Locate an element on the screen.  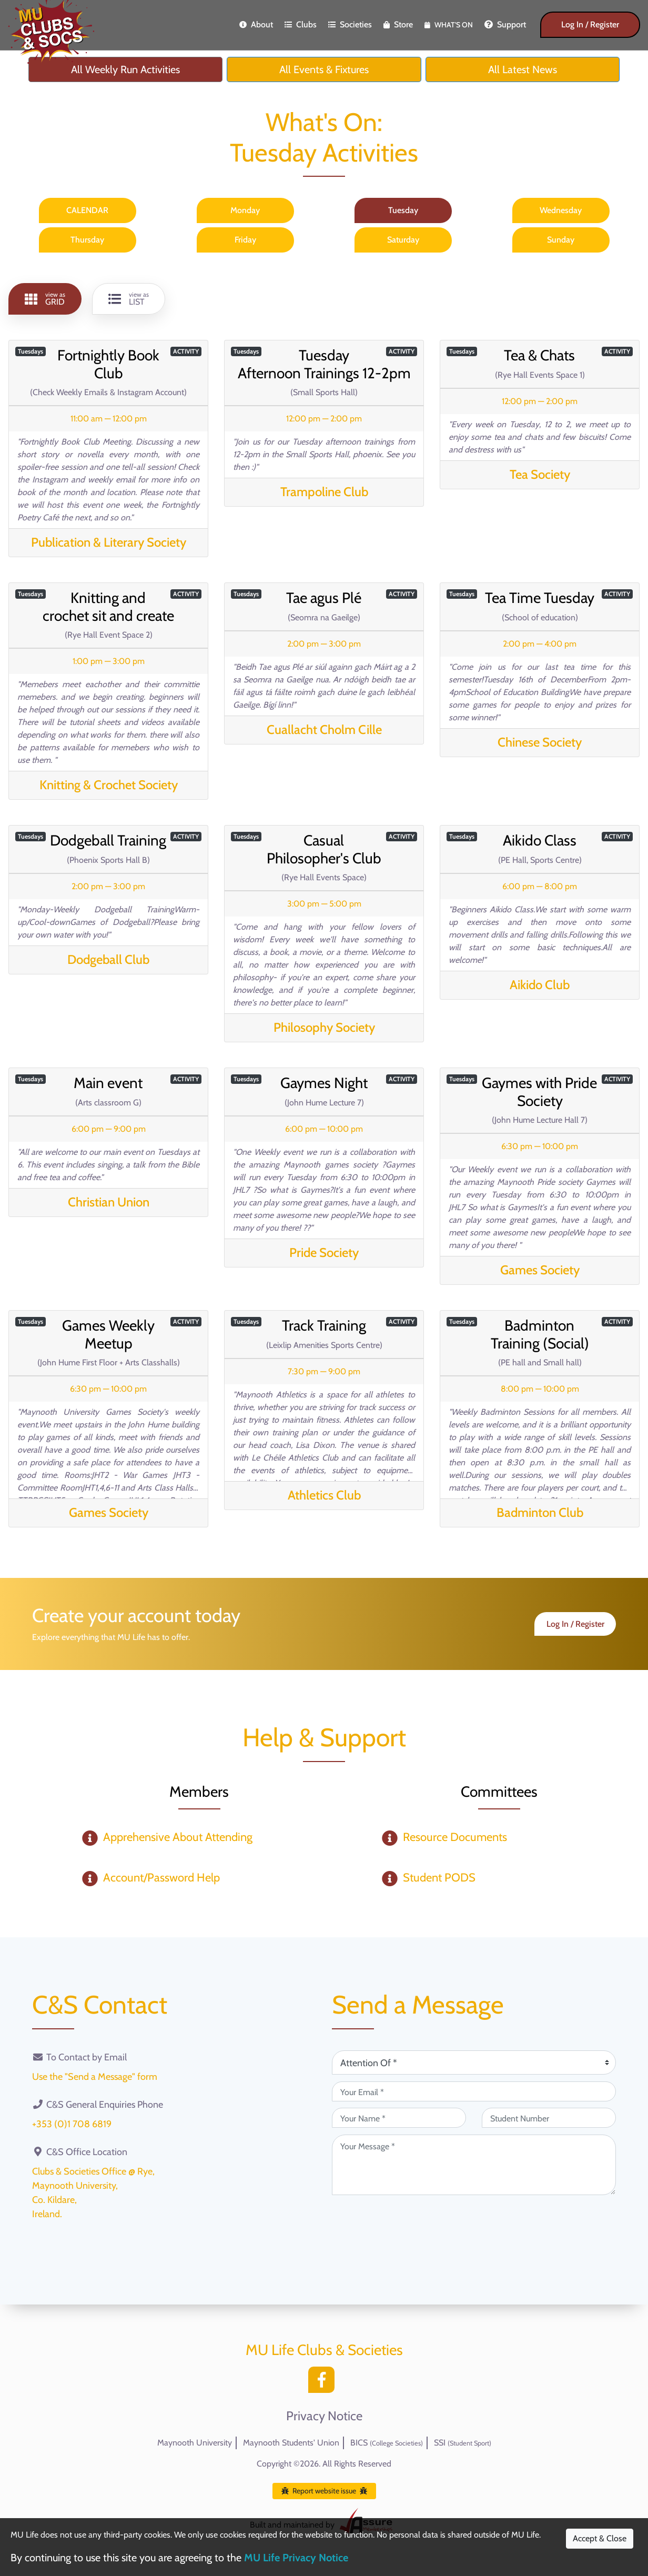
Maynooth Students' Union is located at coordinates (291, 2443).